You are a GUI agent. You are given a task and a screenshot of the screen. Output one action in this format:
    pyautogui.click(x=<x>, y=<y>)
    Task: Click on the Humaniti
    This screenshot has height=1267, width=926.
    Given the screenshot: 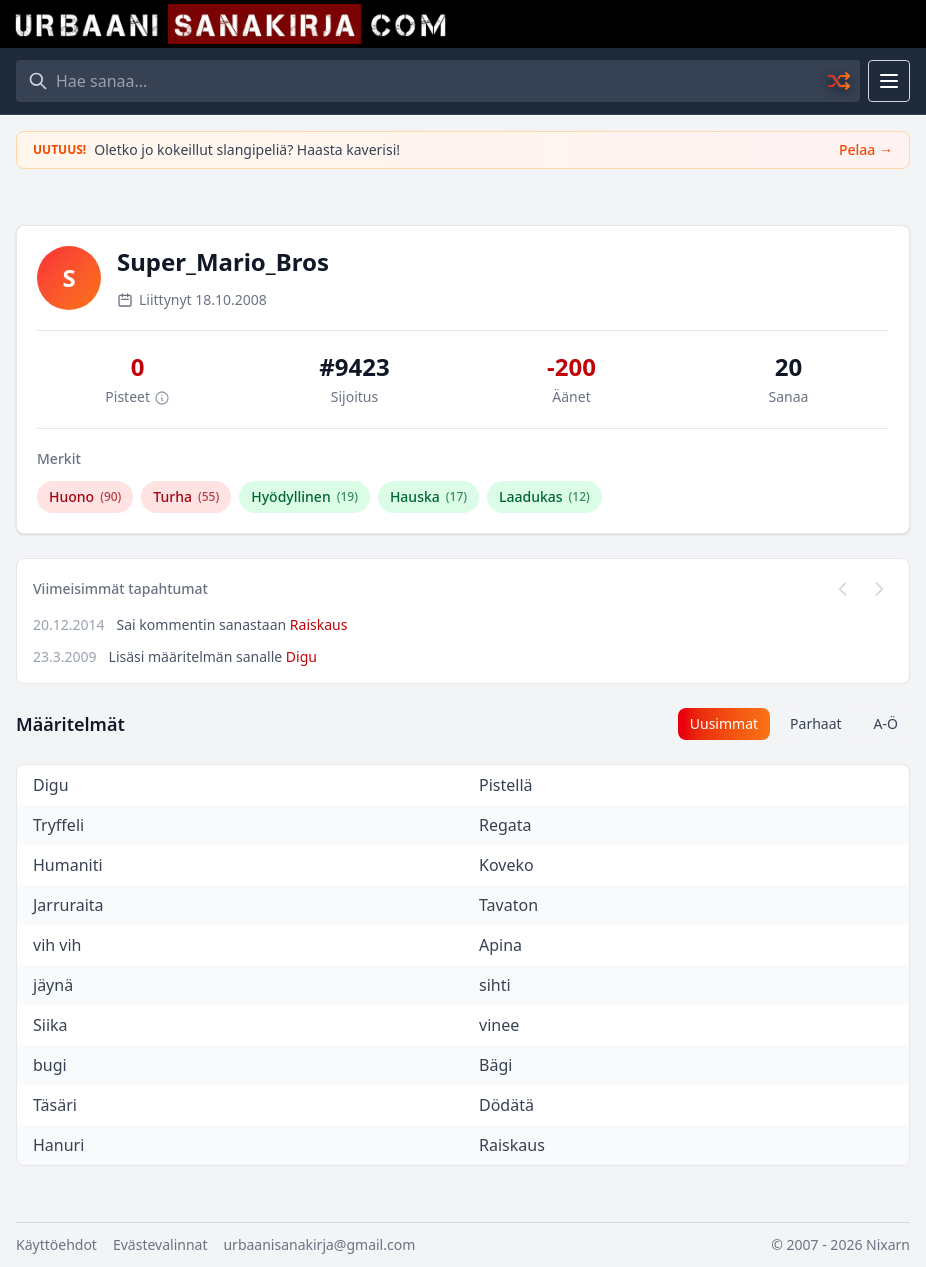 What is the action you would take?
    pyautogui.click(x=68, y=865)
    